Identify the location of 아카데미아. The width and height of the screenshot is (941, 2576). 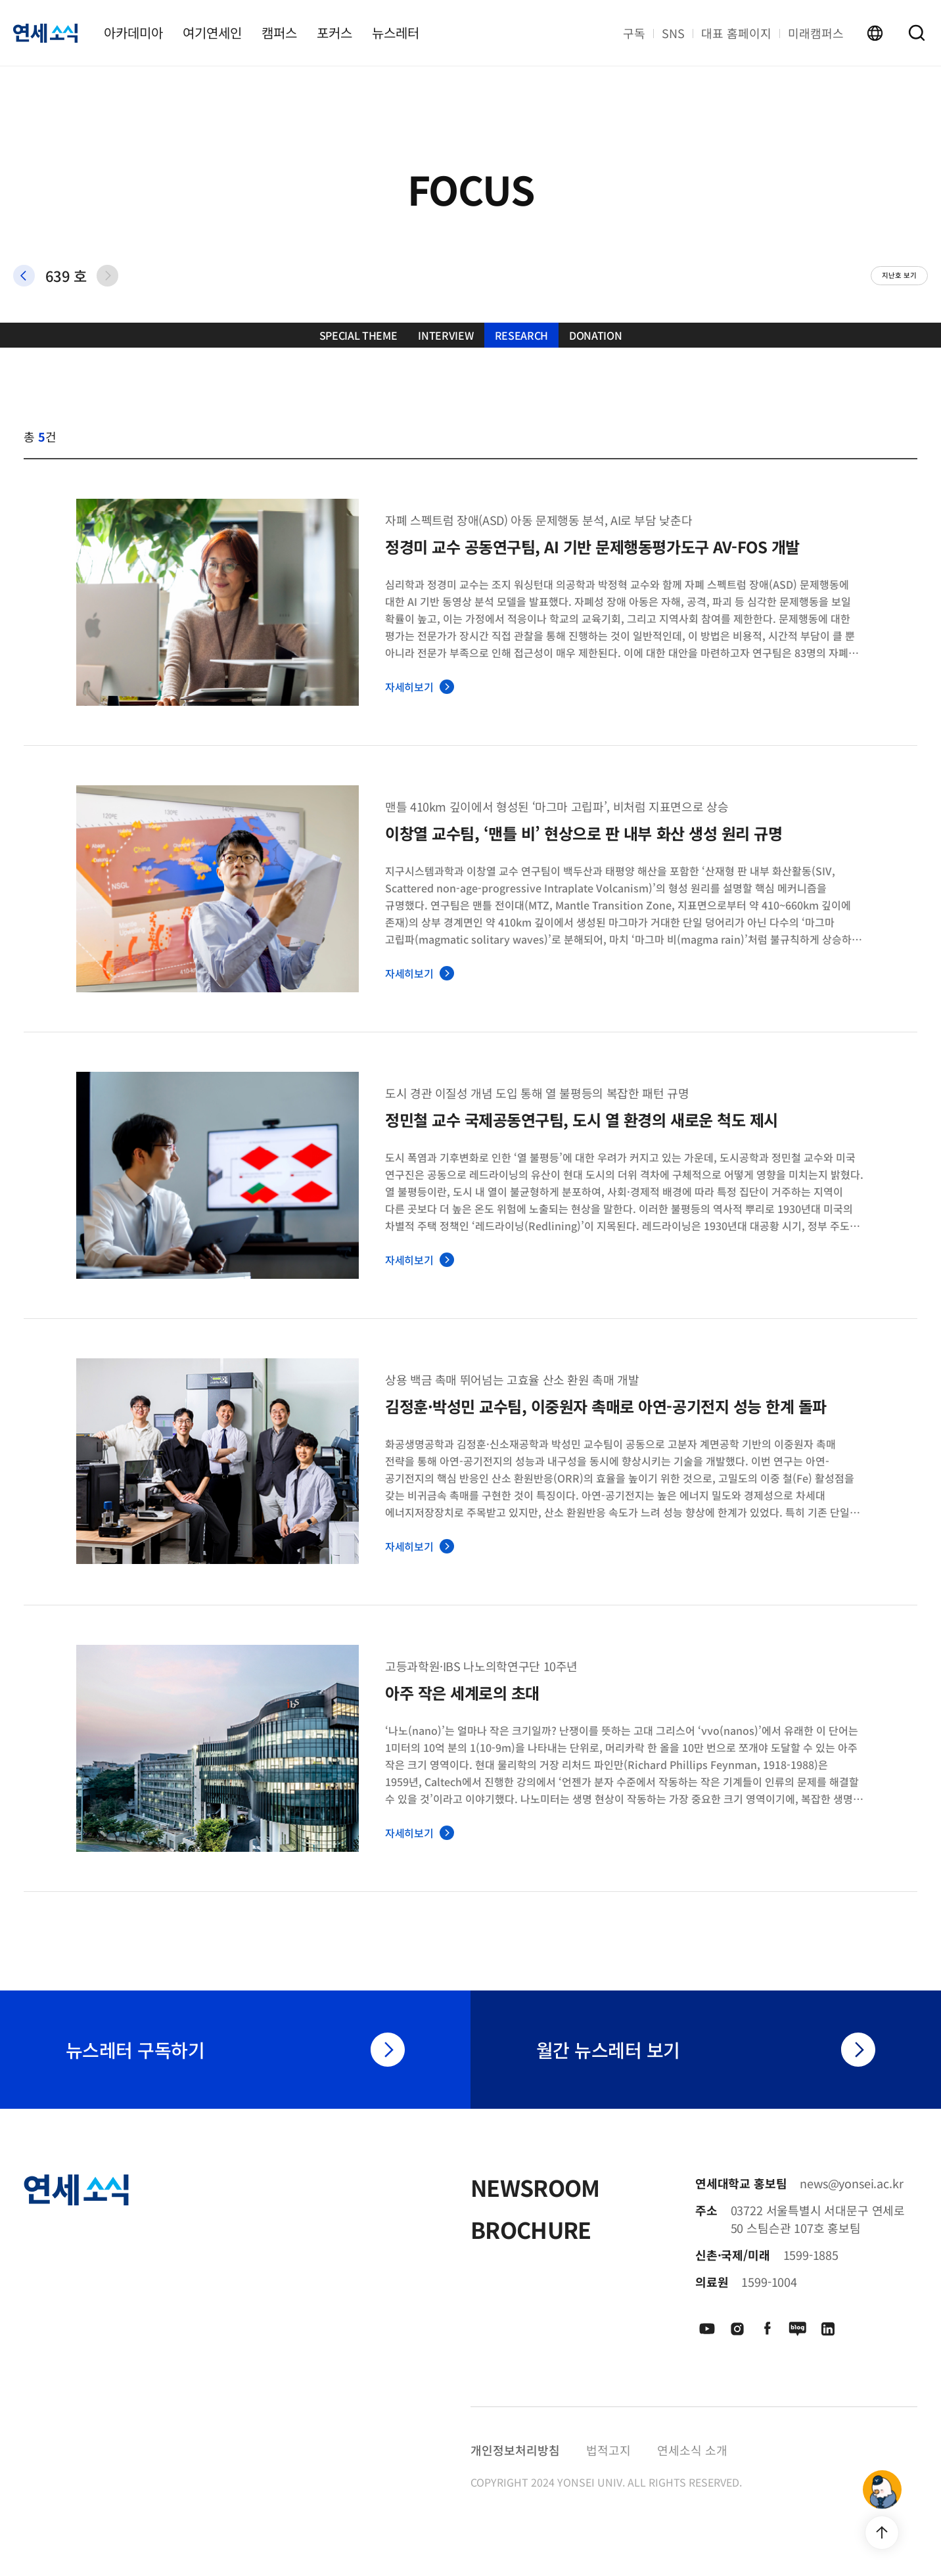
(133, 32).